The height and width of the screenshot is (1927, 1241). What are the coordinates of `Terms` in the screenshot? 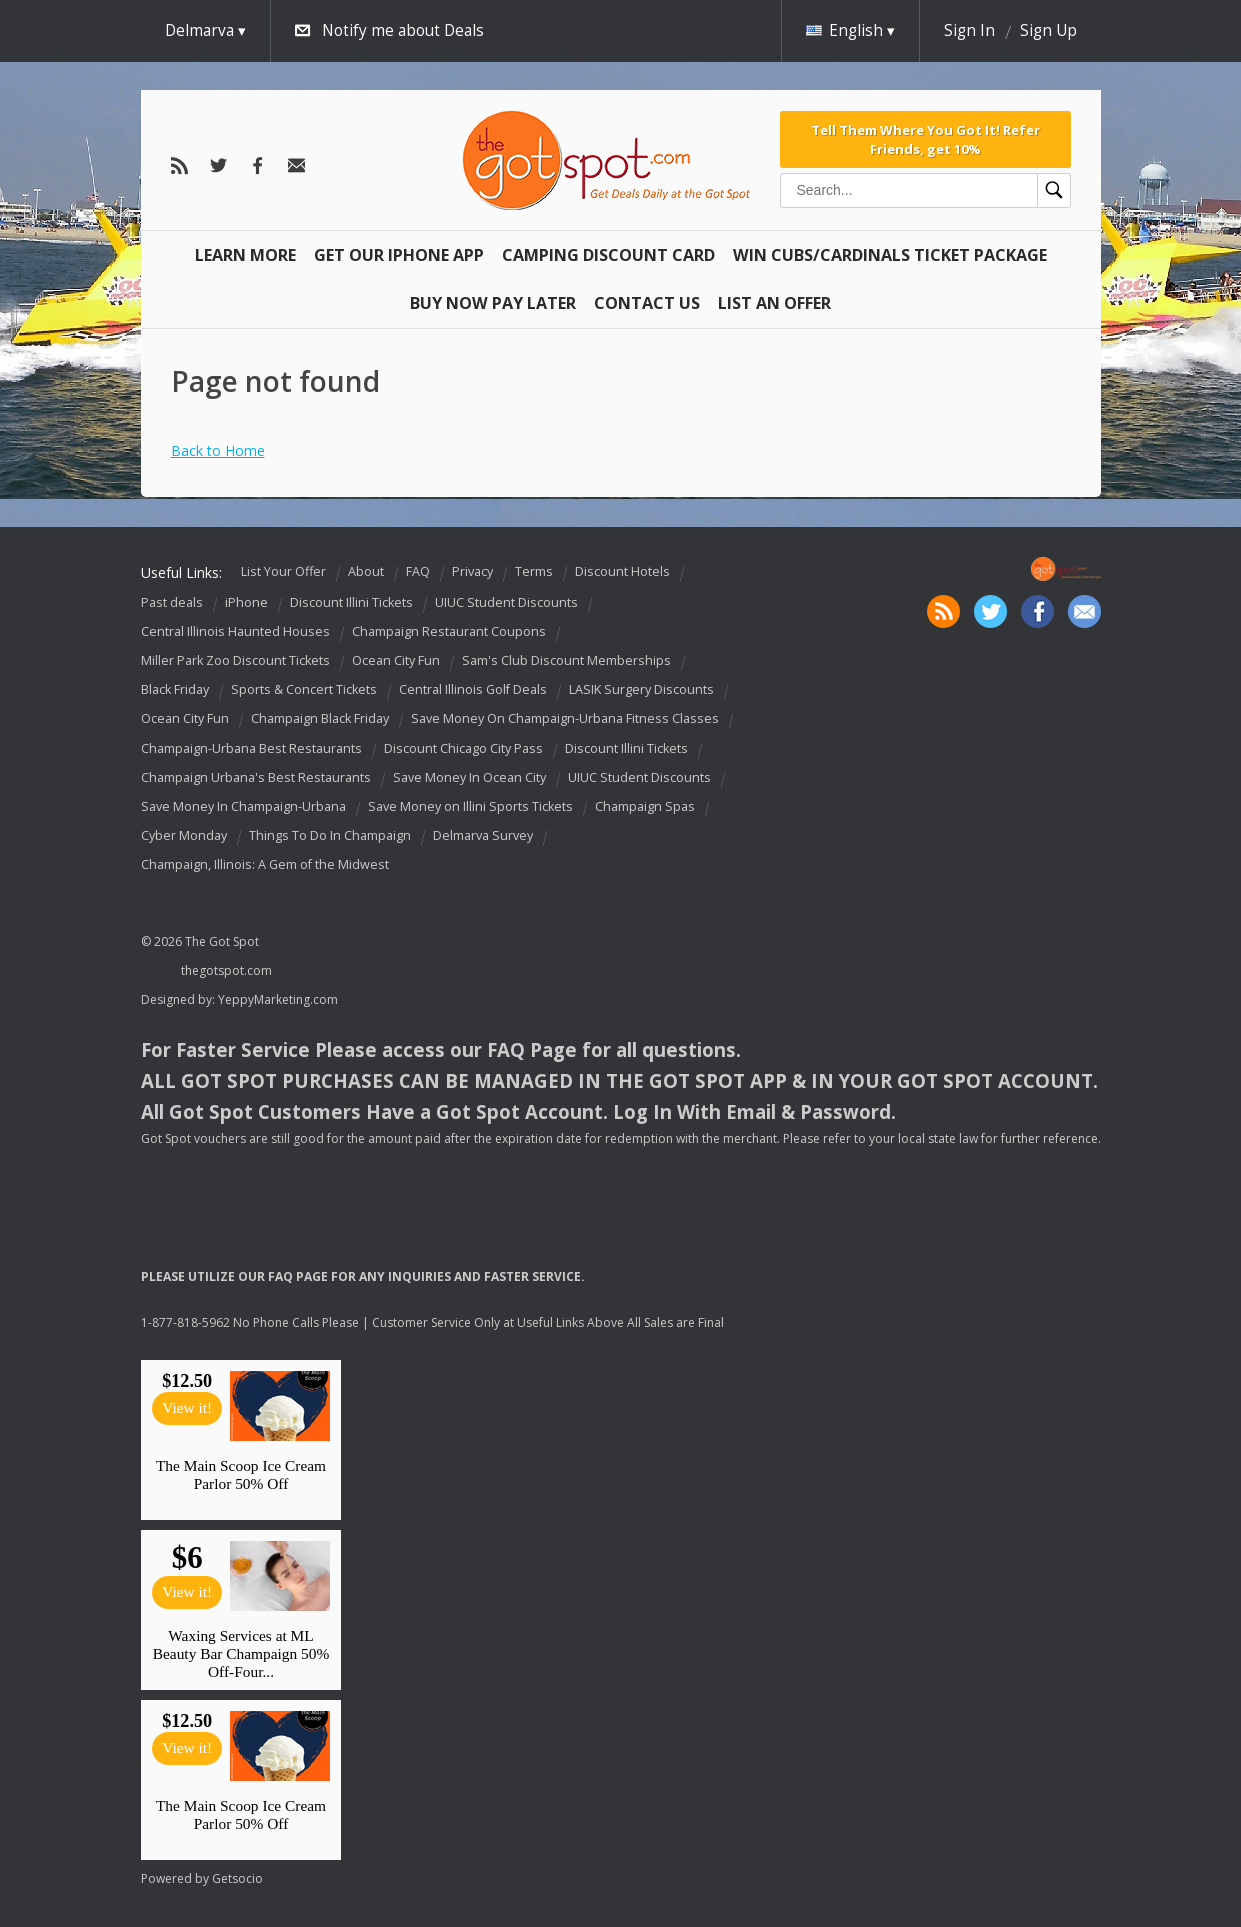 It's located at (534, 571).